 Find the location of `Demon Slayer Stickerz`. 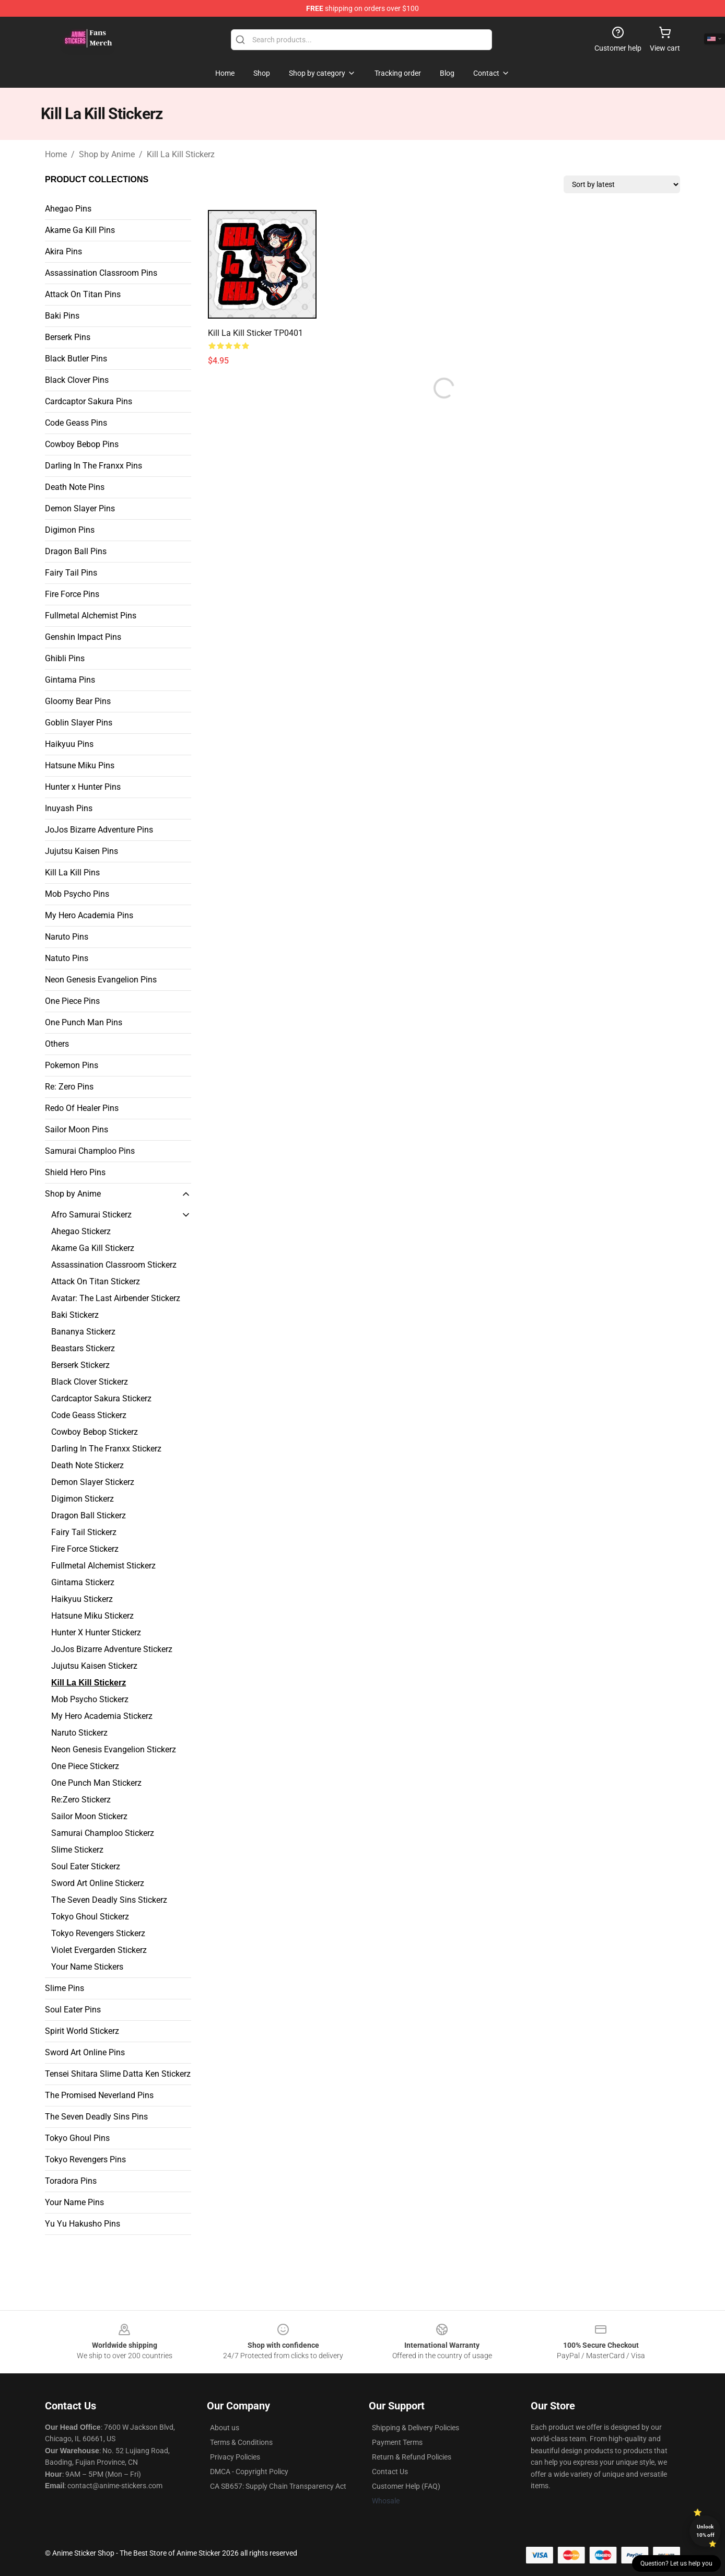

Demon Slayer Stickerz is located at coordinates (92, 1482).